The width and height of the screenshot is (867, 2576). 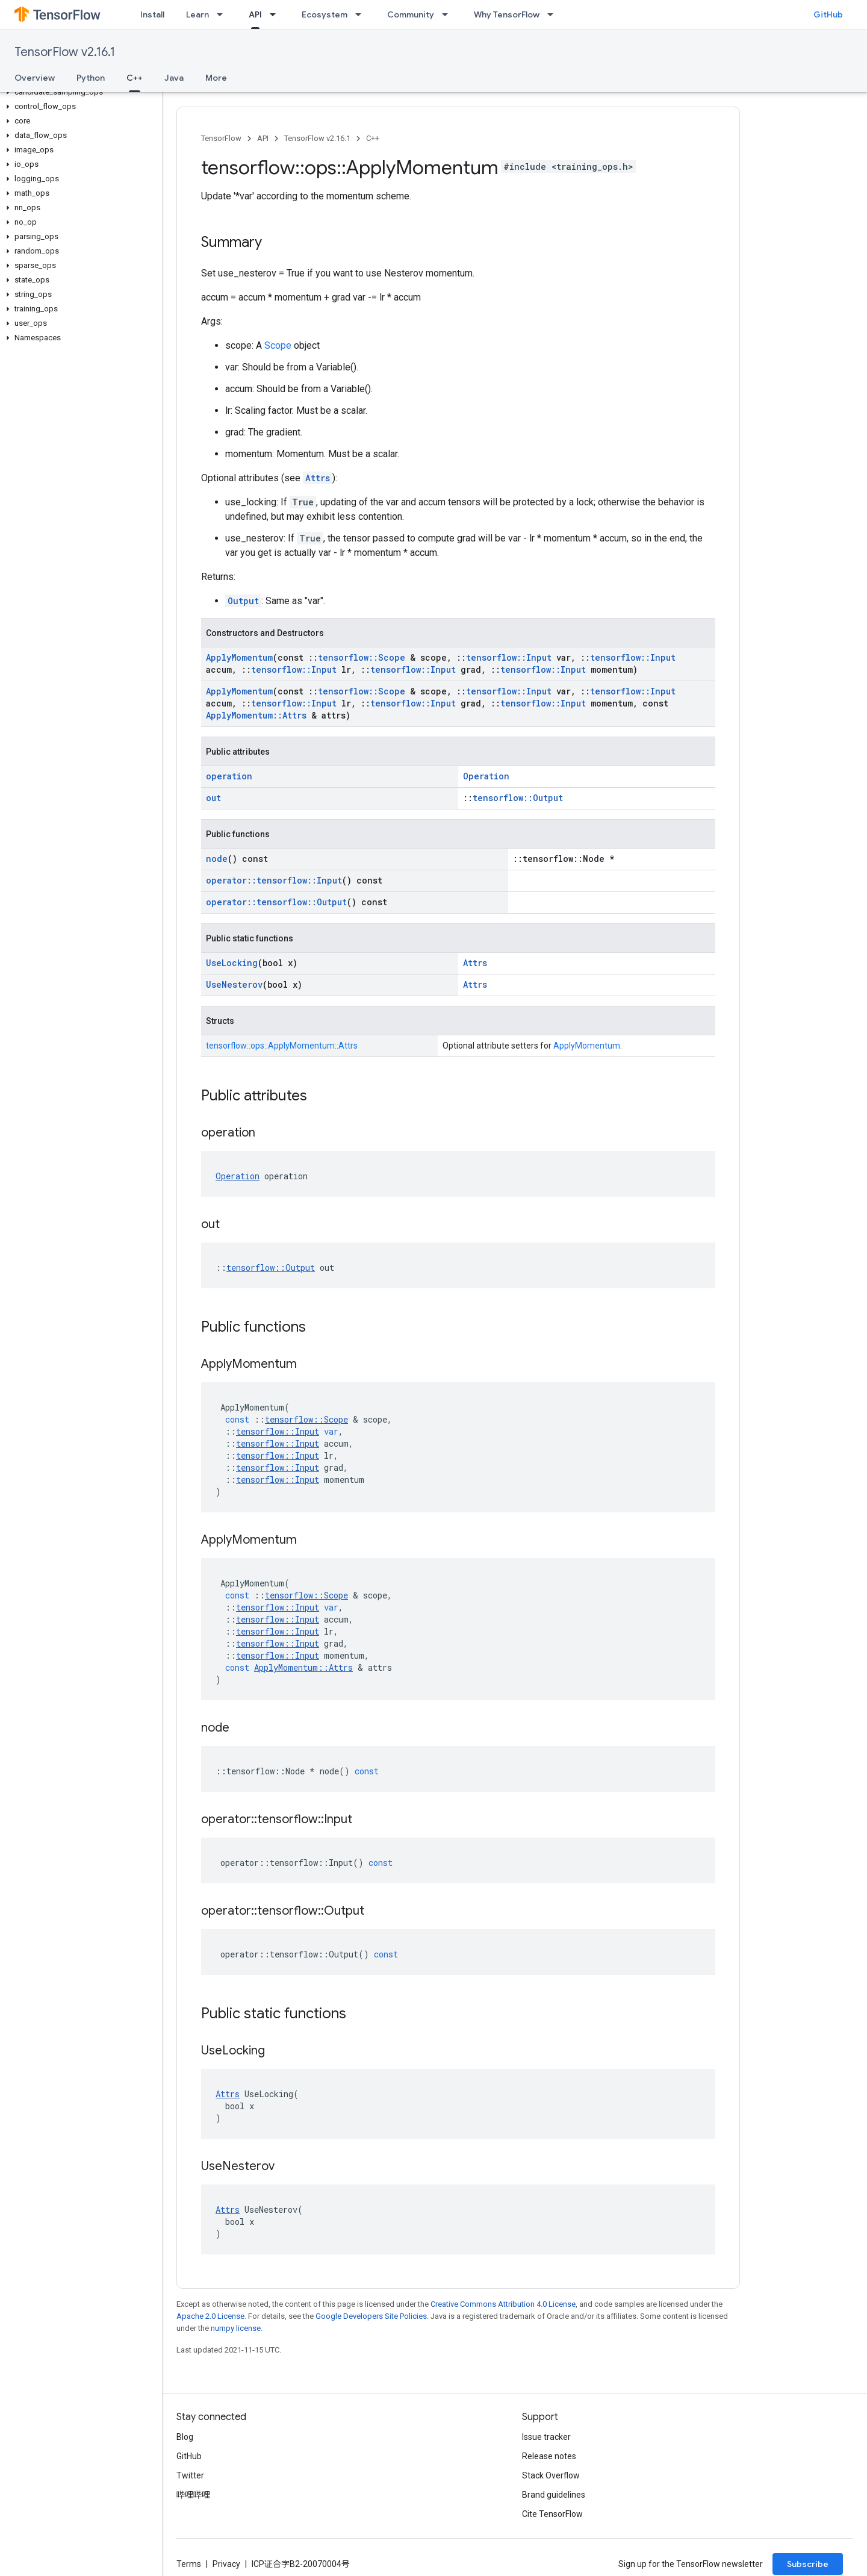 What do you see at coordinates (448, 14) in the screenshot?
I see `[Dropdown menu for Community]` at bounding box center [448, 14].